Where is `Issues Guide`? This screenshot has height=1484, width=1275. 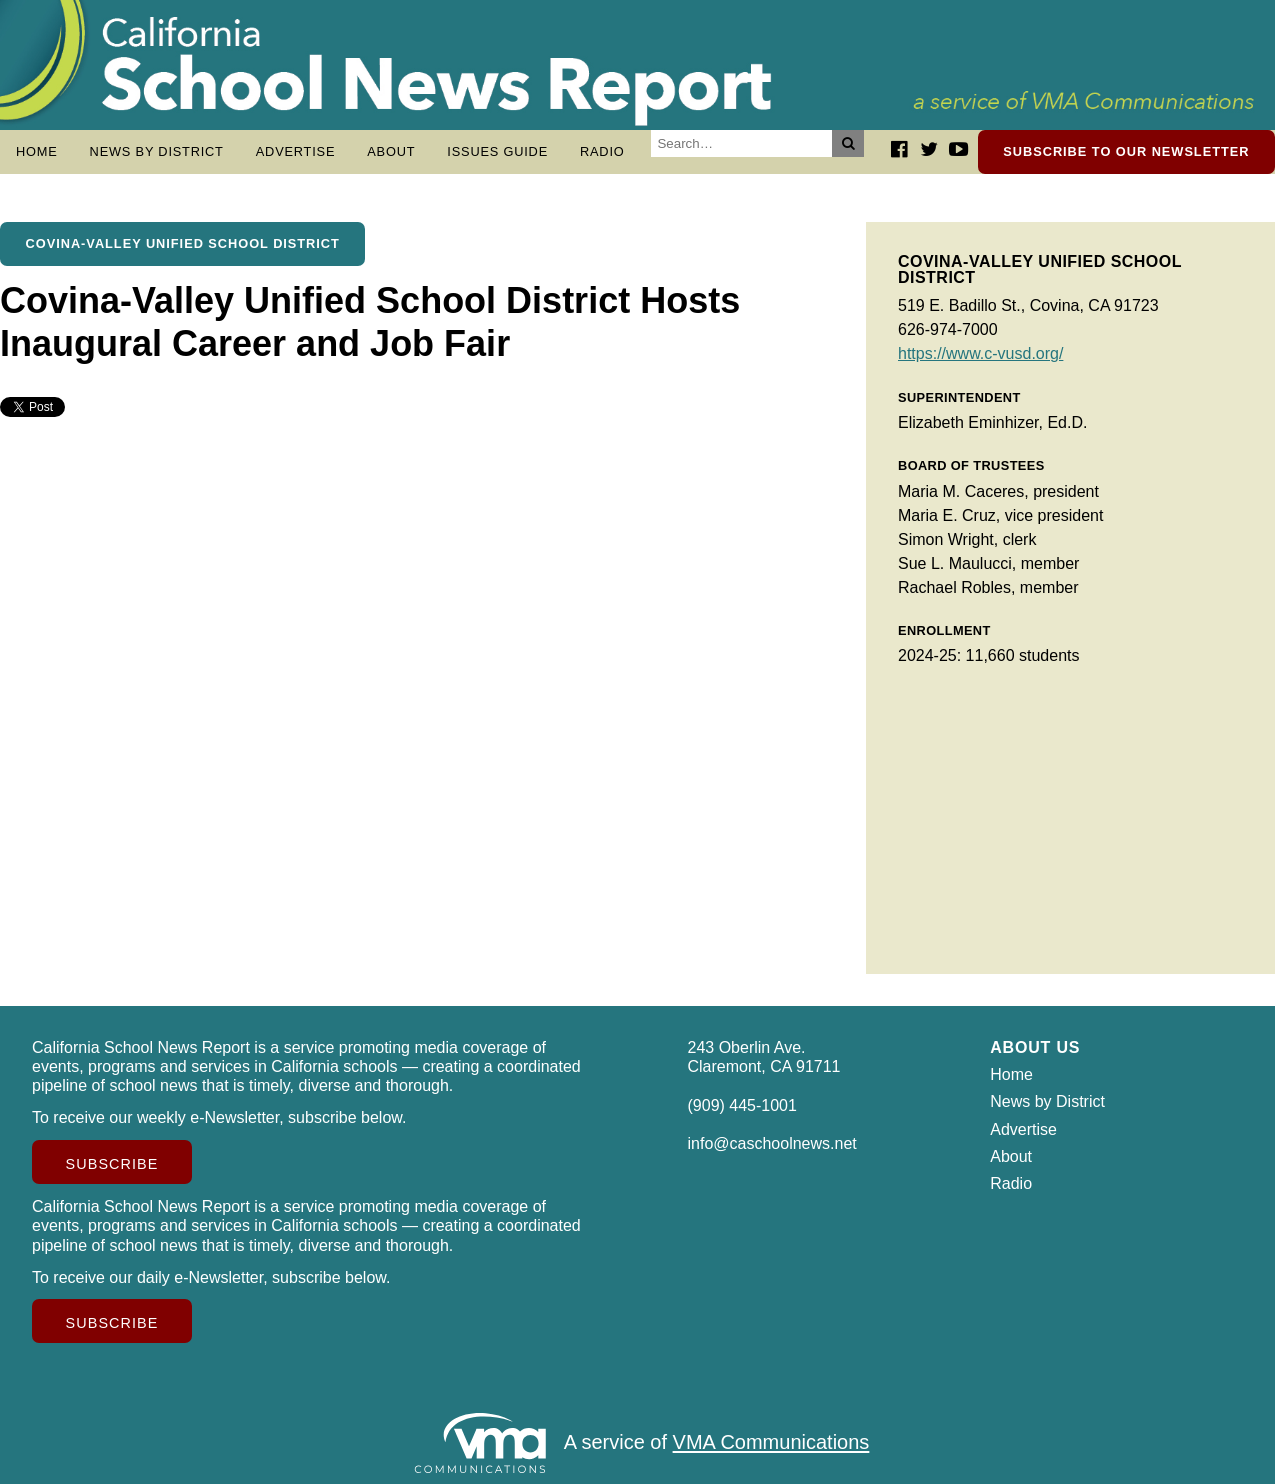
Issues Guide is located at coordinates (497, 151).